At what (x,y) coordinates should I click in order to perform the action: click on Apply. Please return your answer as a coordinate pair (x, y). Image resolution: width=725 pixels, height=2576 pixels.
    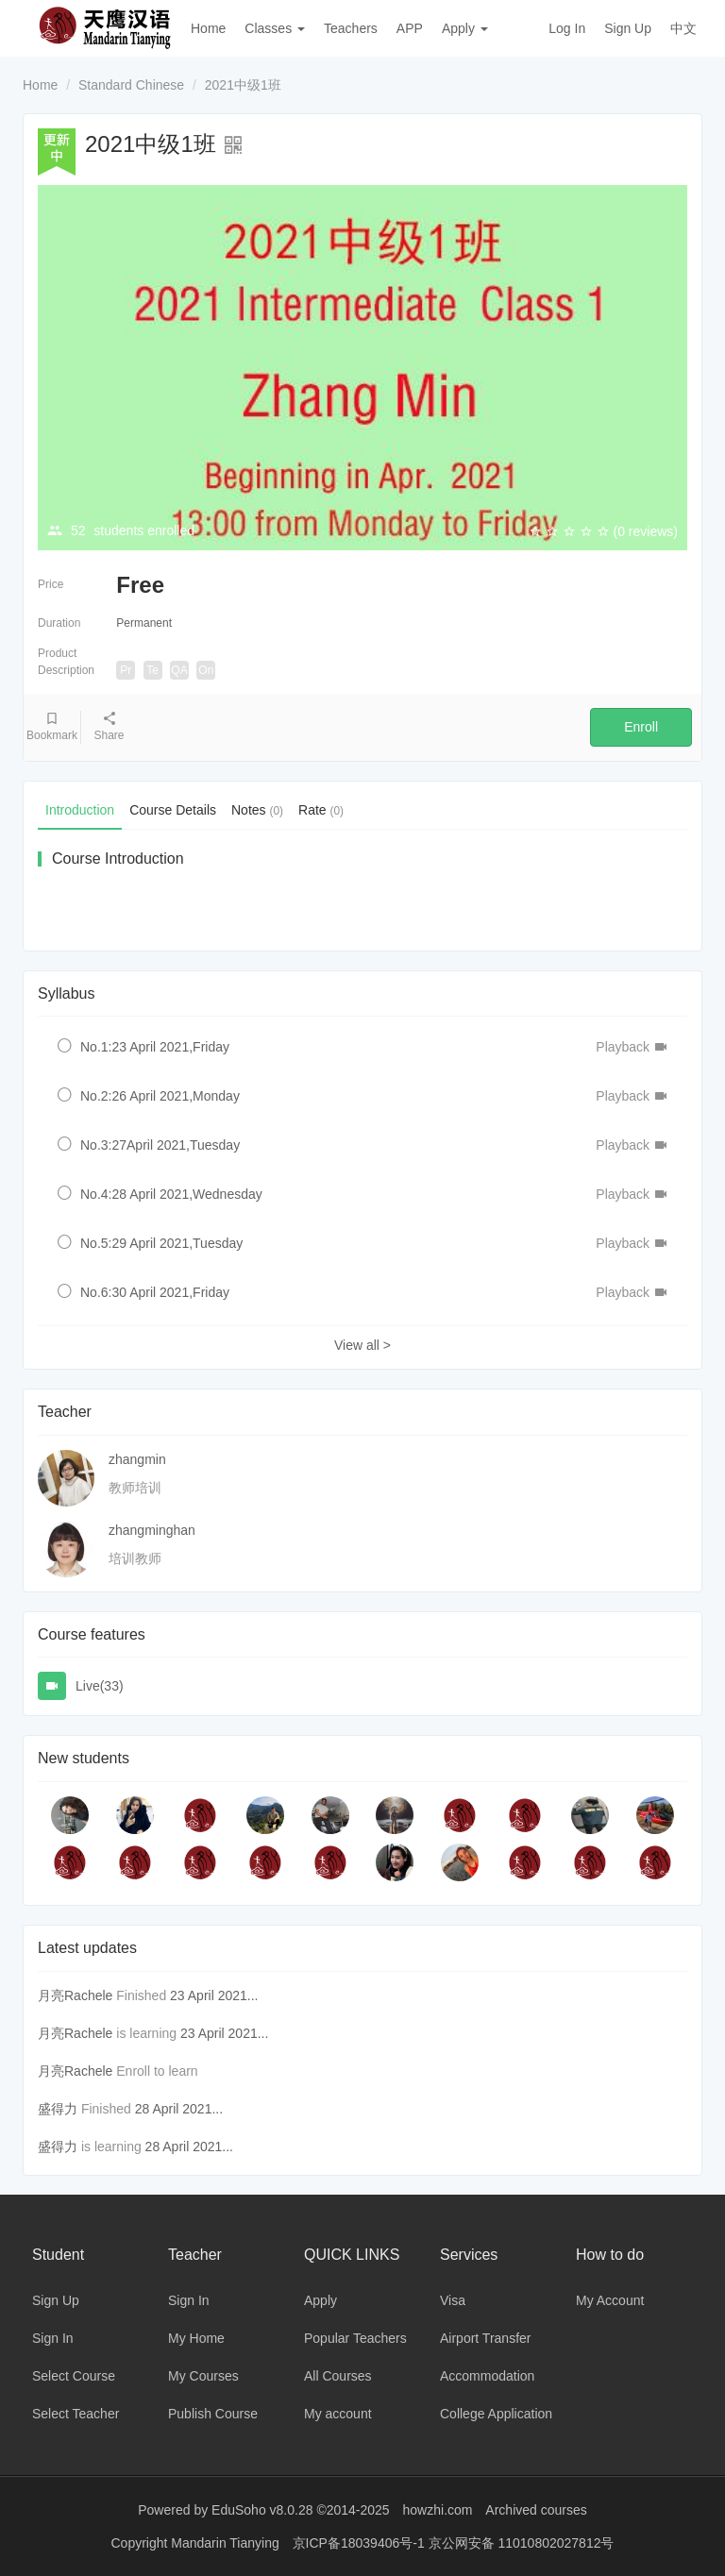
    Looking at the image, I should click on (465, 28).